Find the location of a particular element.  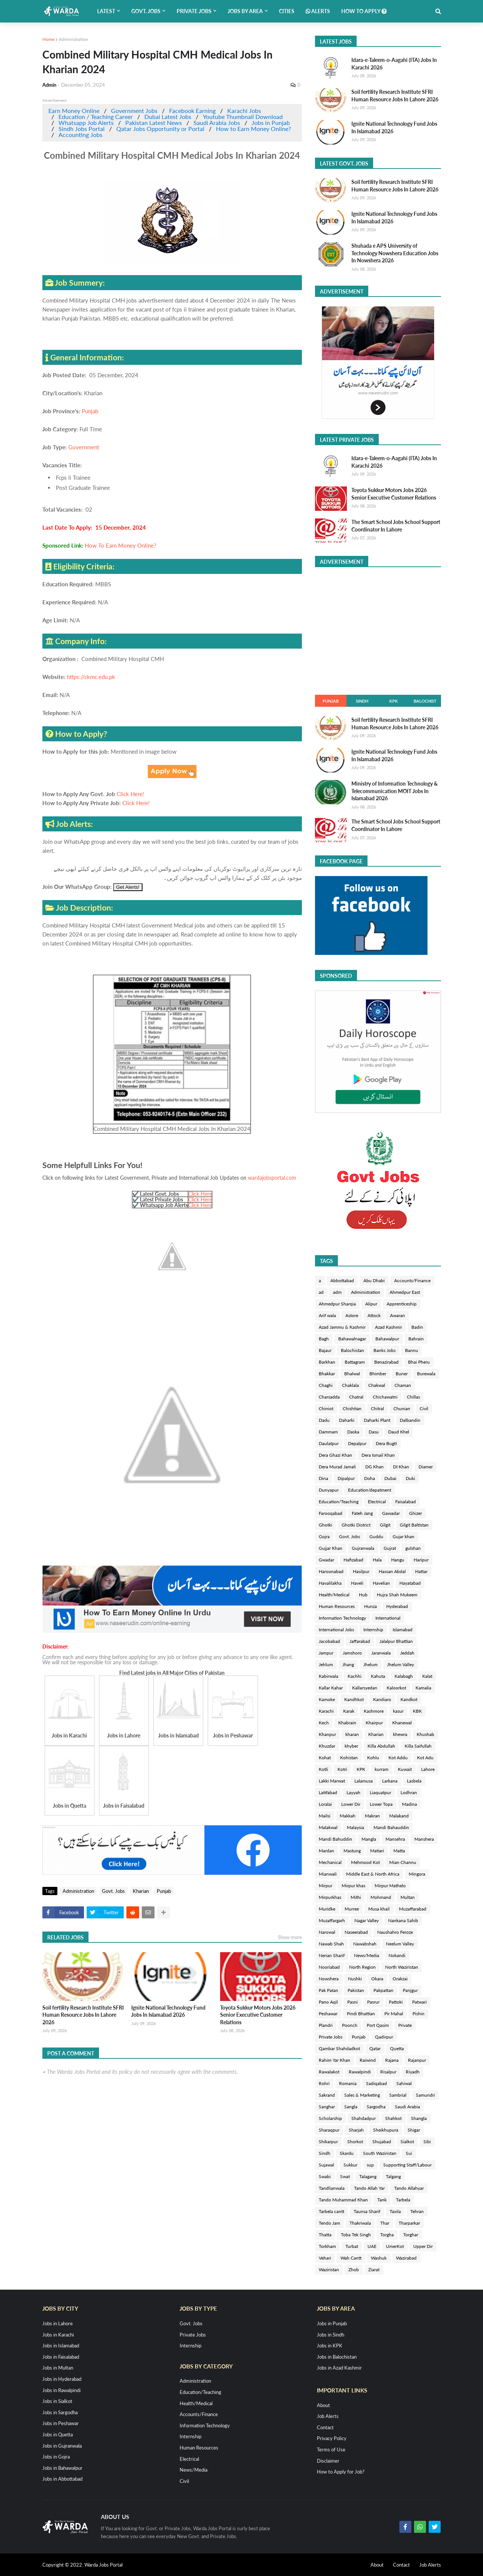

Chichawatni is located at coordinates (385, 1397).